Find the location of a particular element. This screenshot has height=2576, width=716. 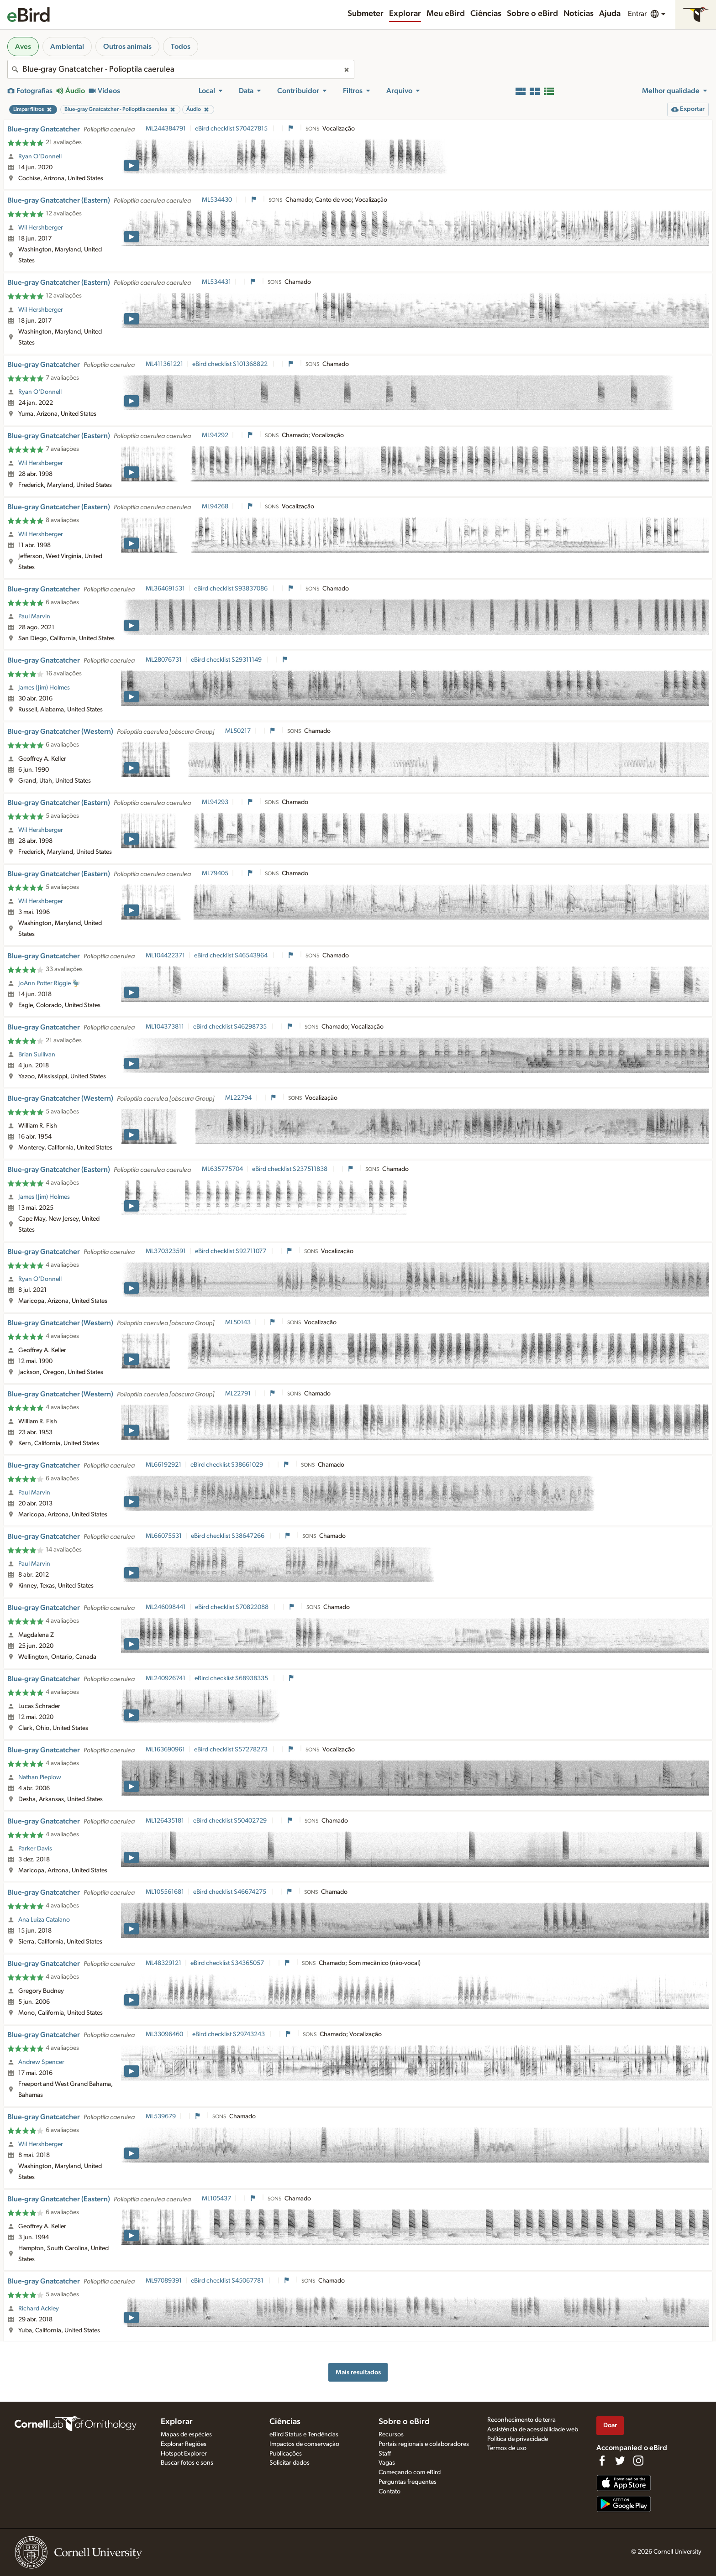

eBird checklist S93837086 is located at coordinates (231, 588).